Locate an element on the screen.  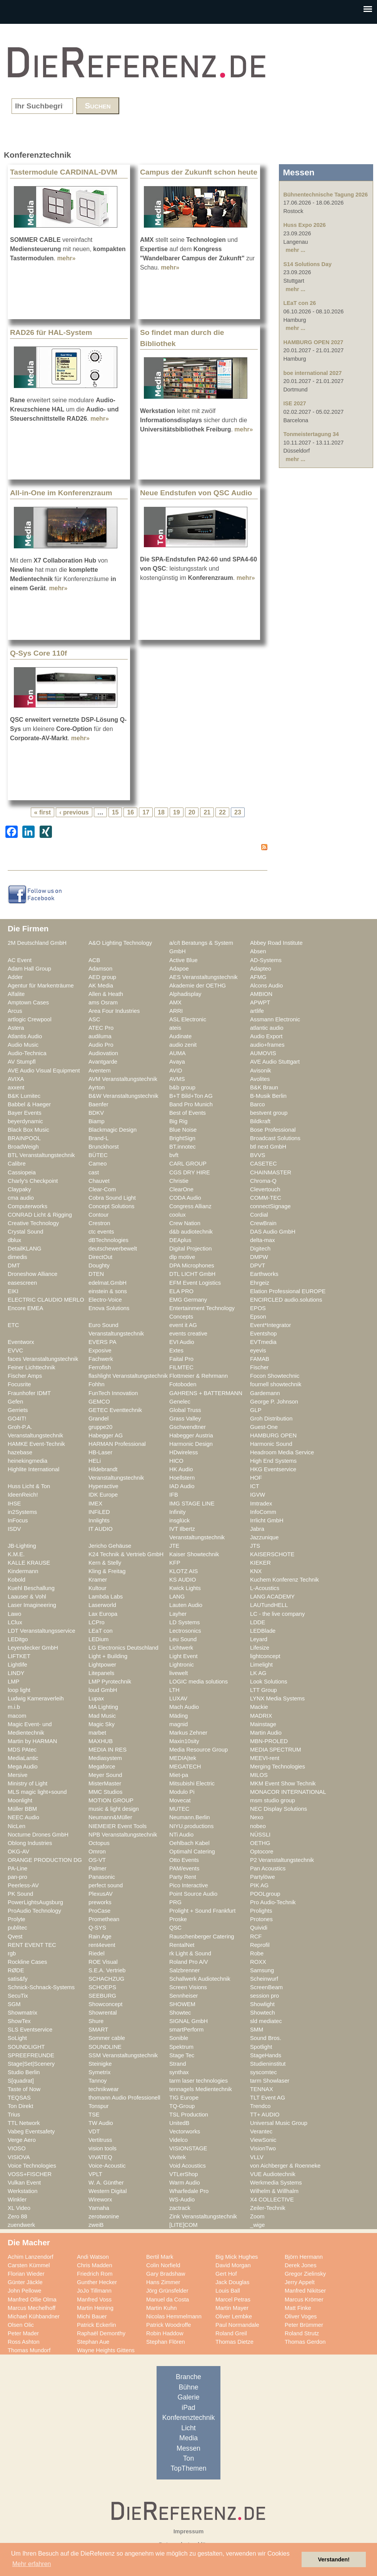
LOGIC media solutions is located at coordinates (198, 1681).